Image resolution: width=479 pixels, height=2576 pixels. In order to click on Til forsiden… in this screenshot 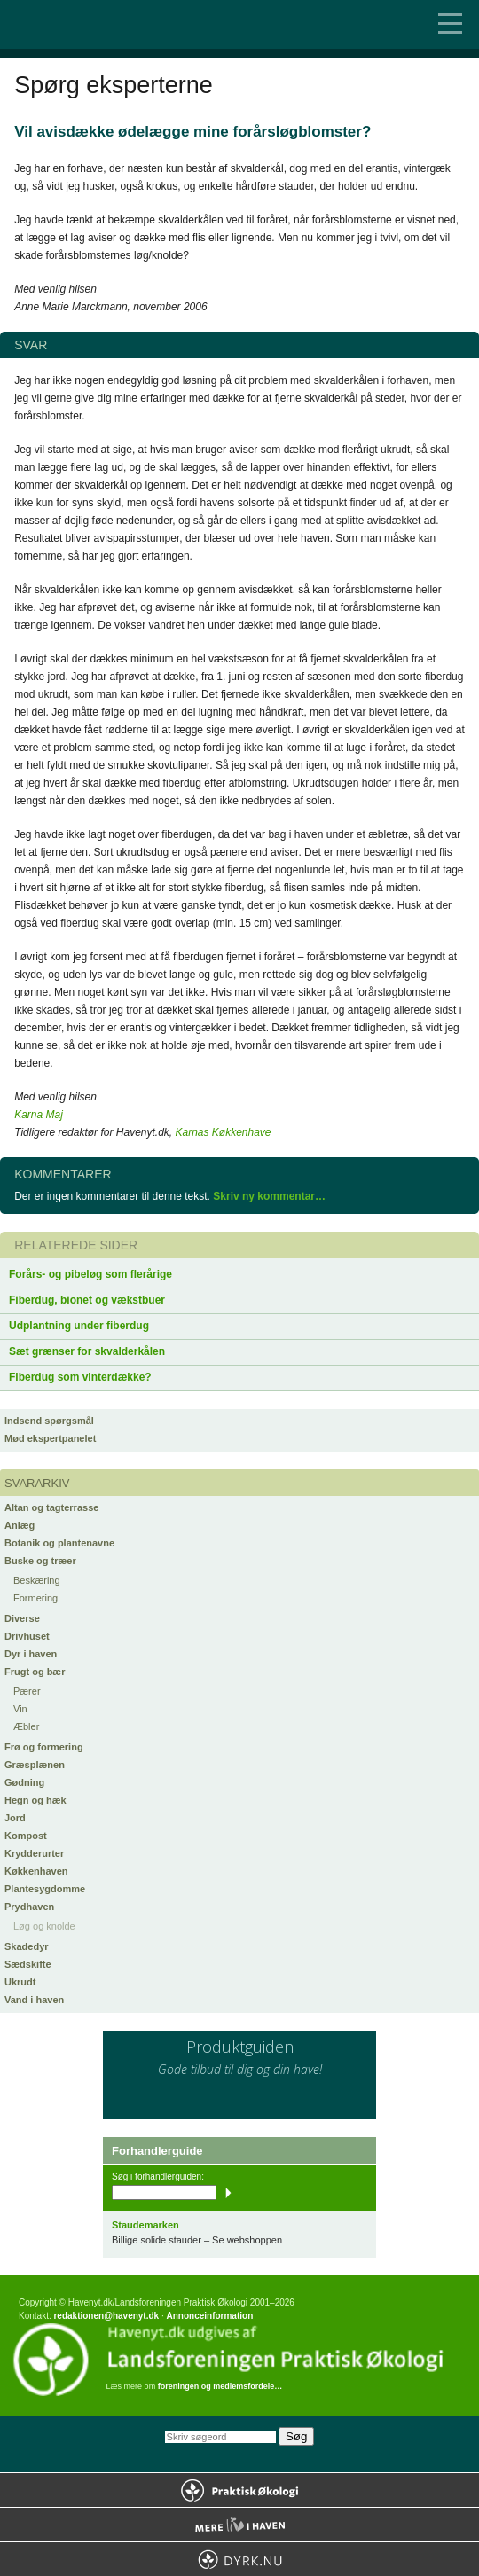, I will do `click(88, 24)`.